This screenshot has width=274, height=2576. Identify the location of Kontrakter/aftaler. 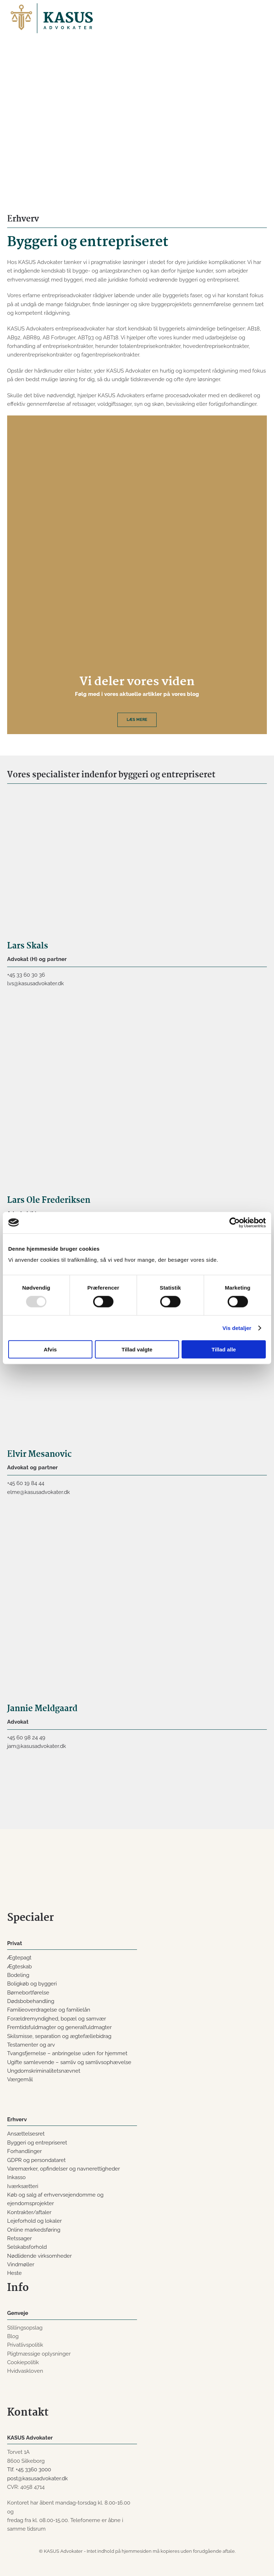
(29, 2212).